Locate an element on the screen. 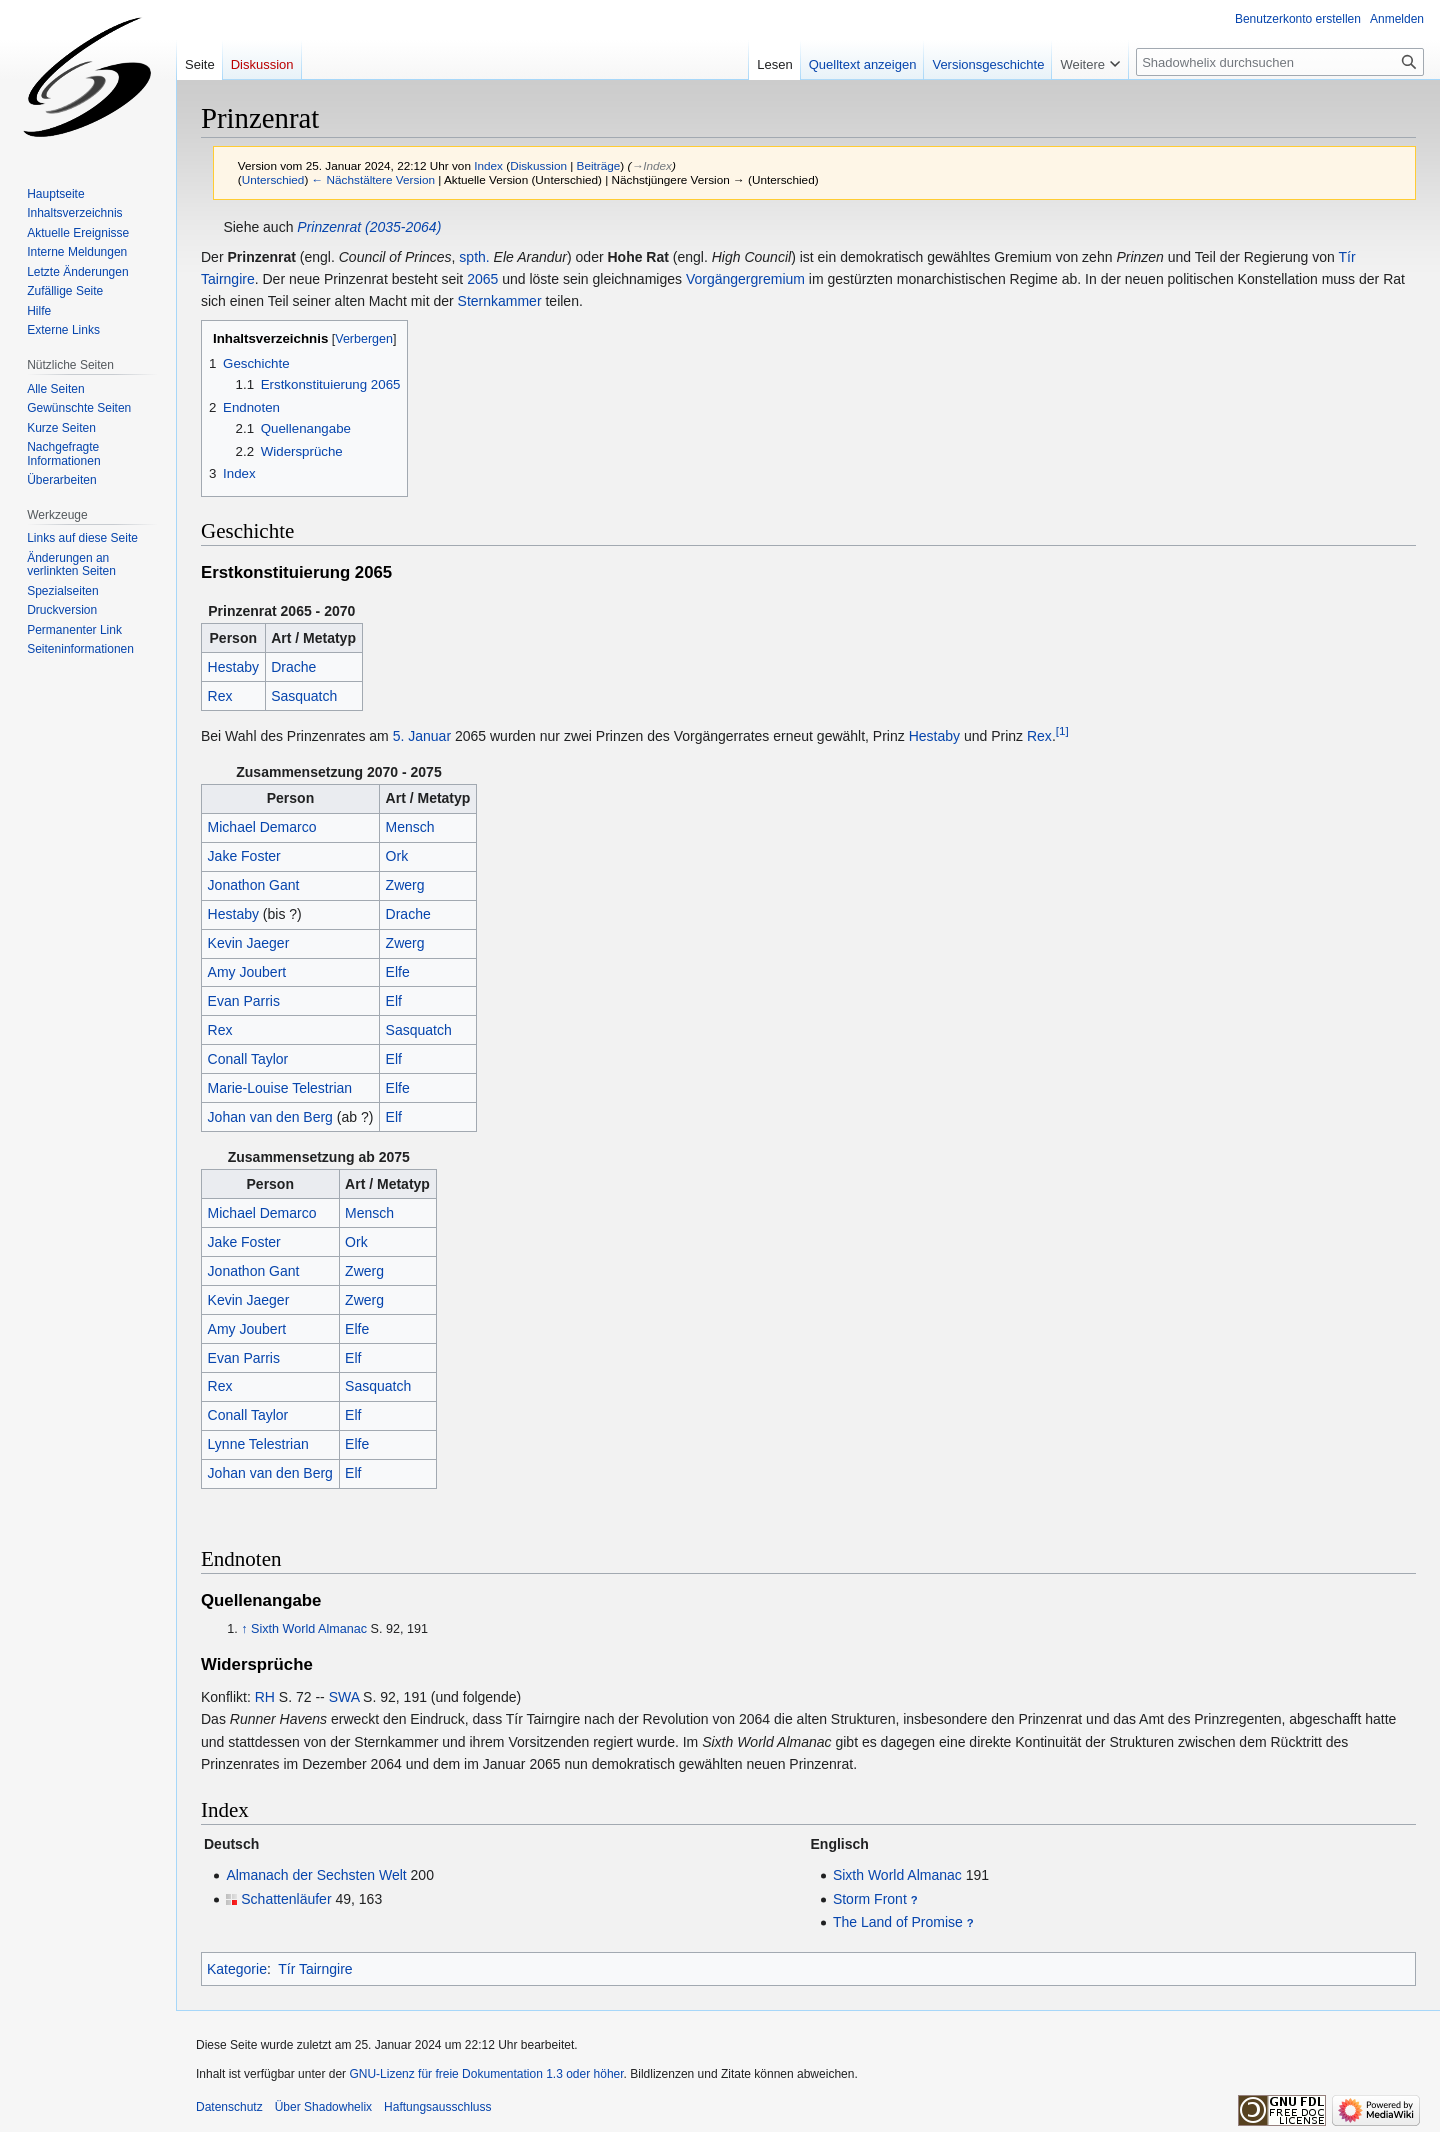 The width and height of the screenshot is (1440, 2132). Lynne Telestrian is located at coordinates (258, 1444).